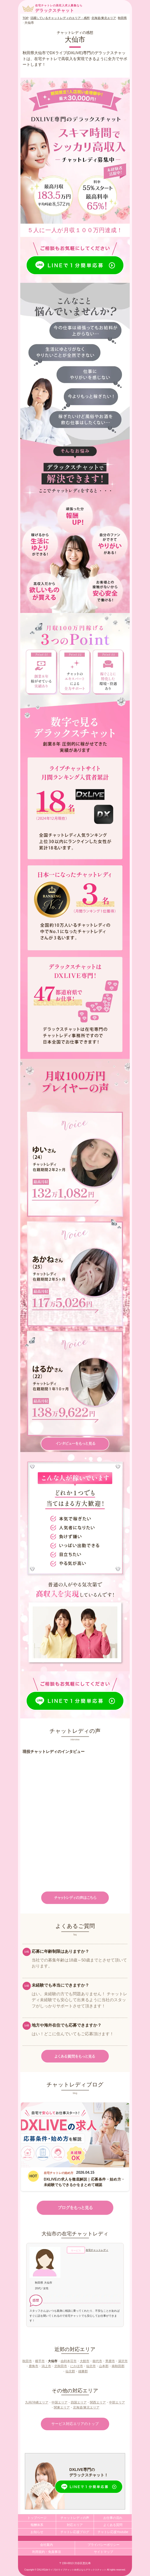  What do you see at coordinates (33, 2366) in the screenshot?
I see `鹿角市` at bounding box center [33, 2366].